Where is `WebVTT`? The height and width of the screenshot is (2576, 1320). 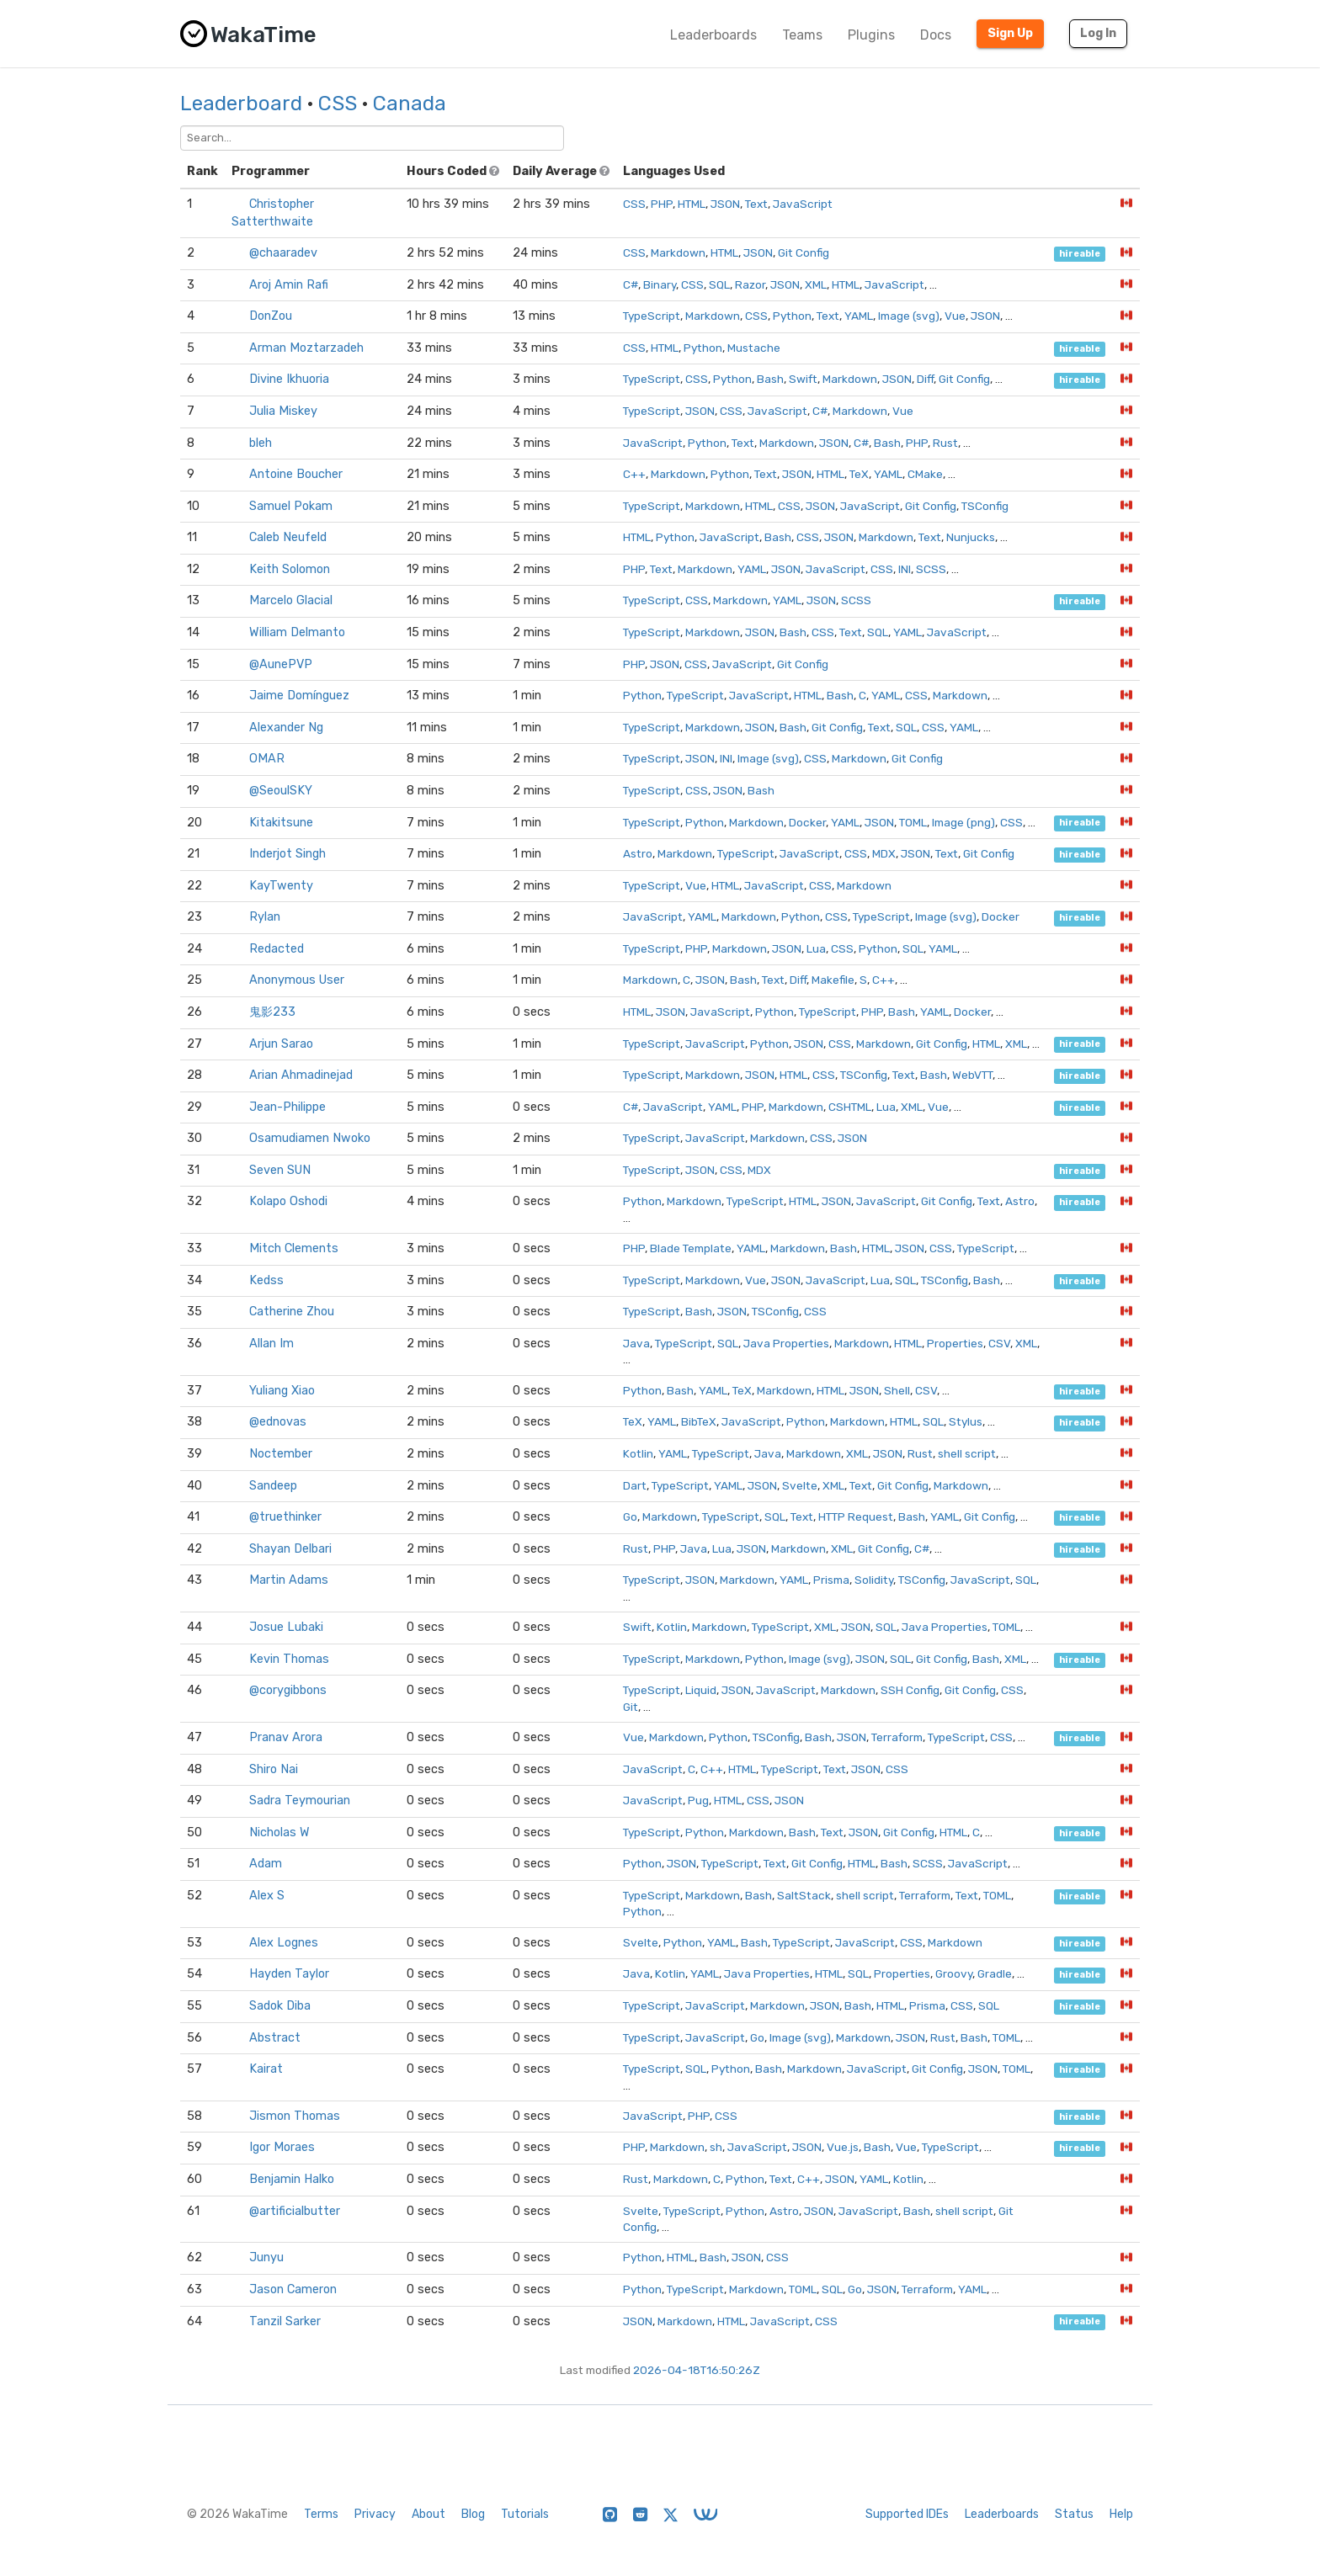
WebVTT is located at coordinates (972, 1074).